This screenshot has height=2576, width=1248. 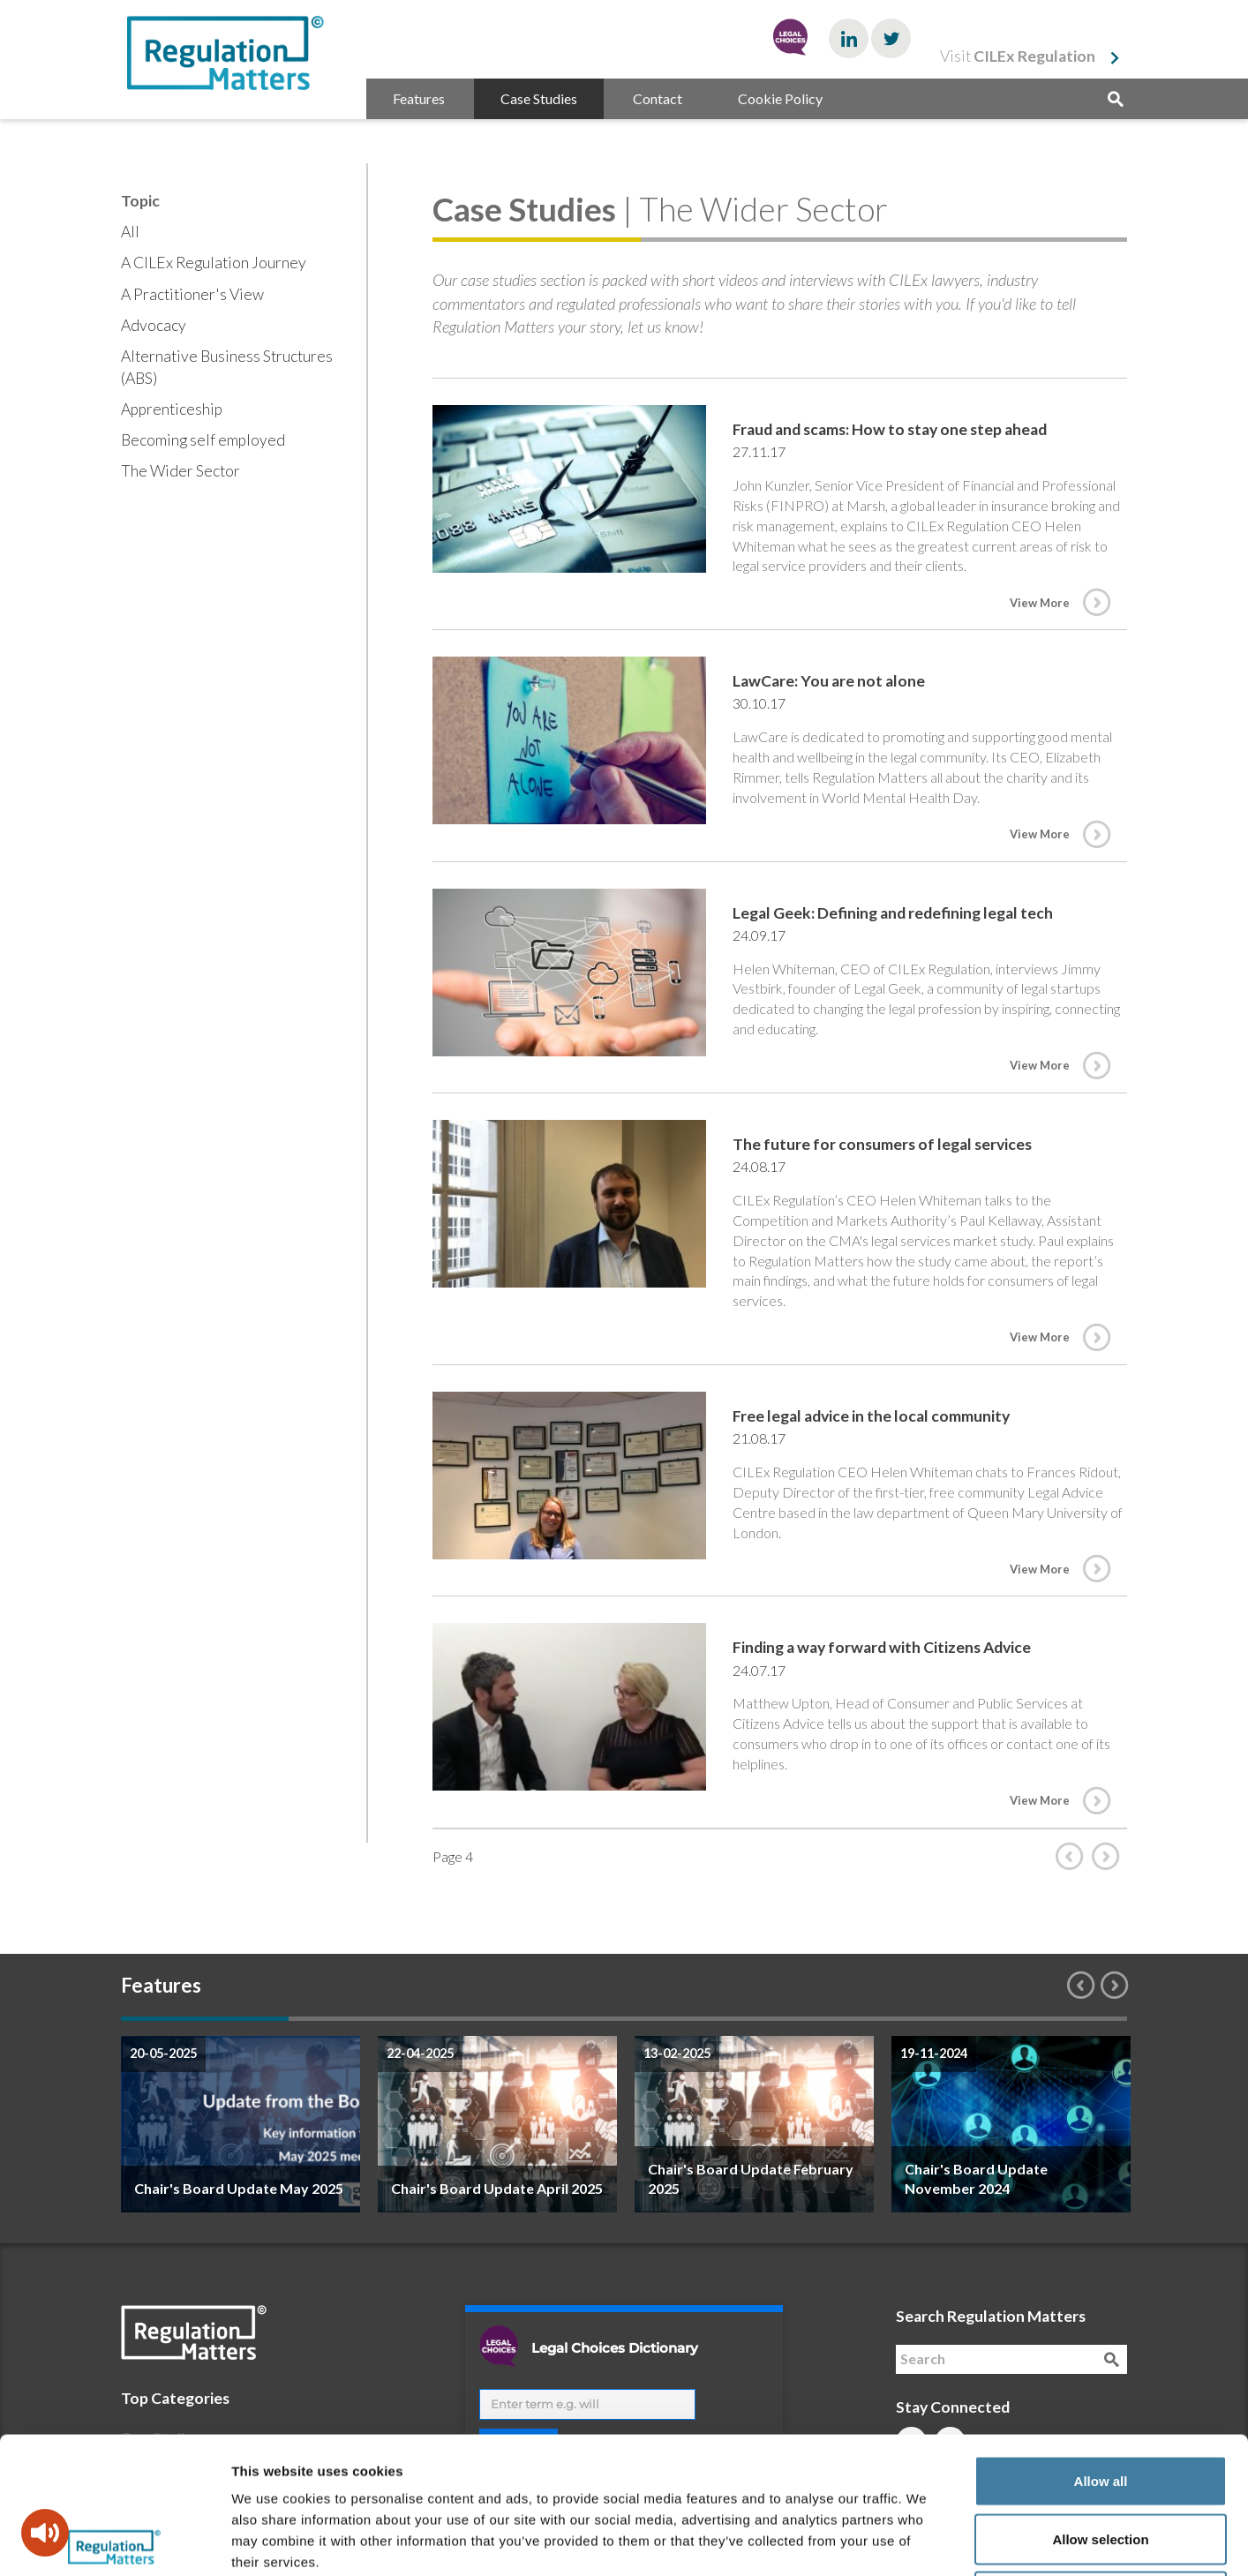 What do you see at coordinates (926, 2541) in the screenshot?
I see `Show details` at bounding box center [926, 2541].